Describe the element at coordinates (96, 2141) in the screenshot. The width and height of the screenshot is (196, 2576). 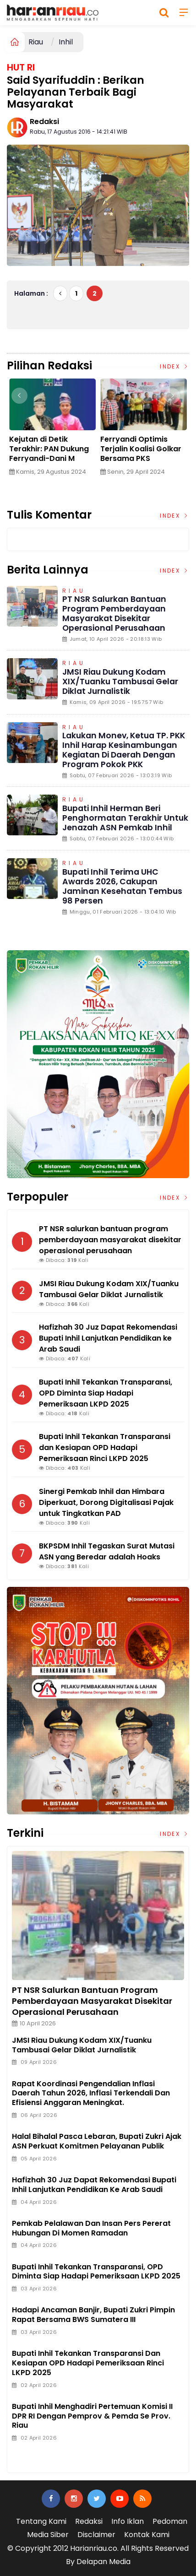
I see `Halal bihalal Pasca Lebaran, Bupati Zukri Ajak ASN Perkuat Komitmen Pelayanan Publik` at that location.